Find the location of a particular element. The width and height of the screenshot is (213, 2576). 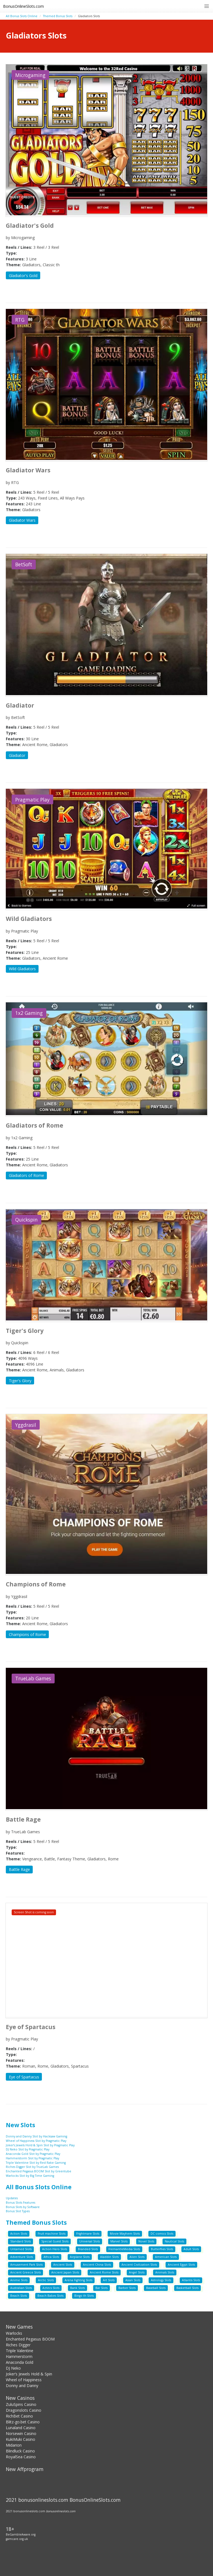

Angel Slots is located at coordinates (136, 2272).